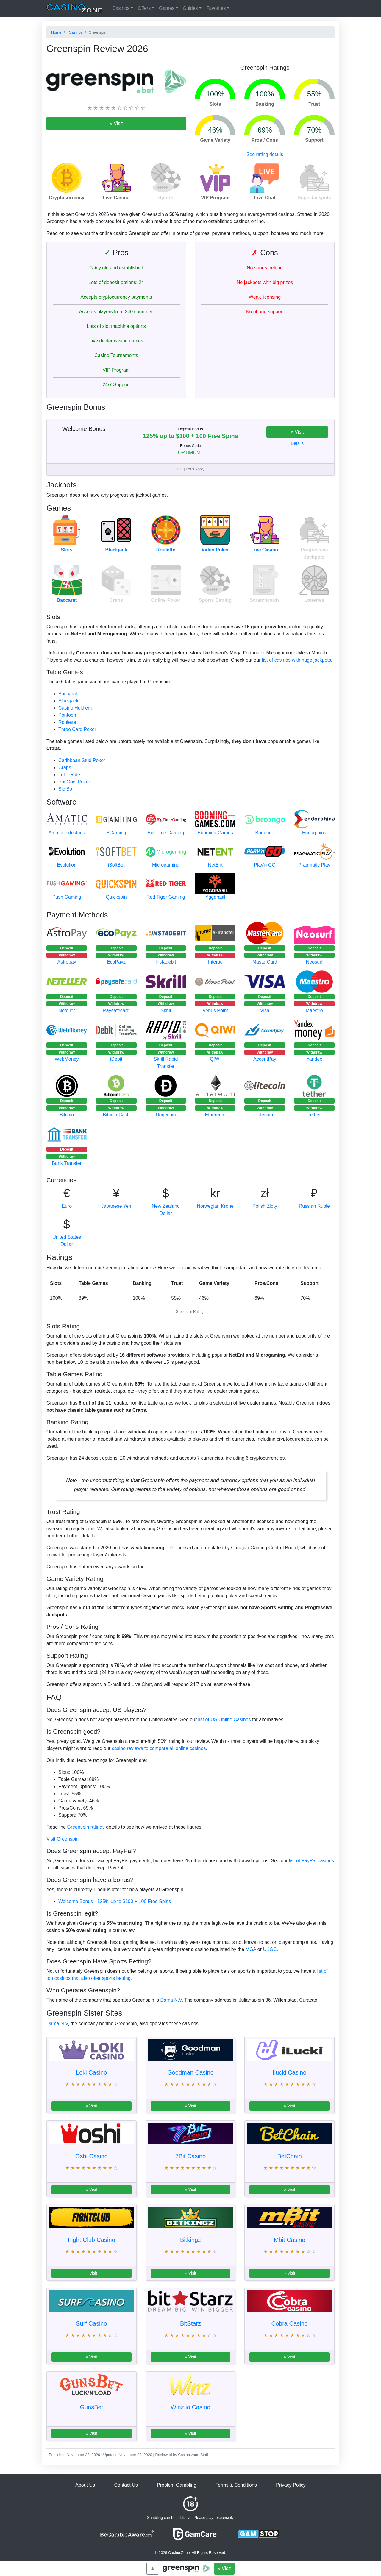 The height and width of the screenshot is (2576, 381). I want to click on Instadebit, so click(165, 961).